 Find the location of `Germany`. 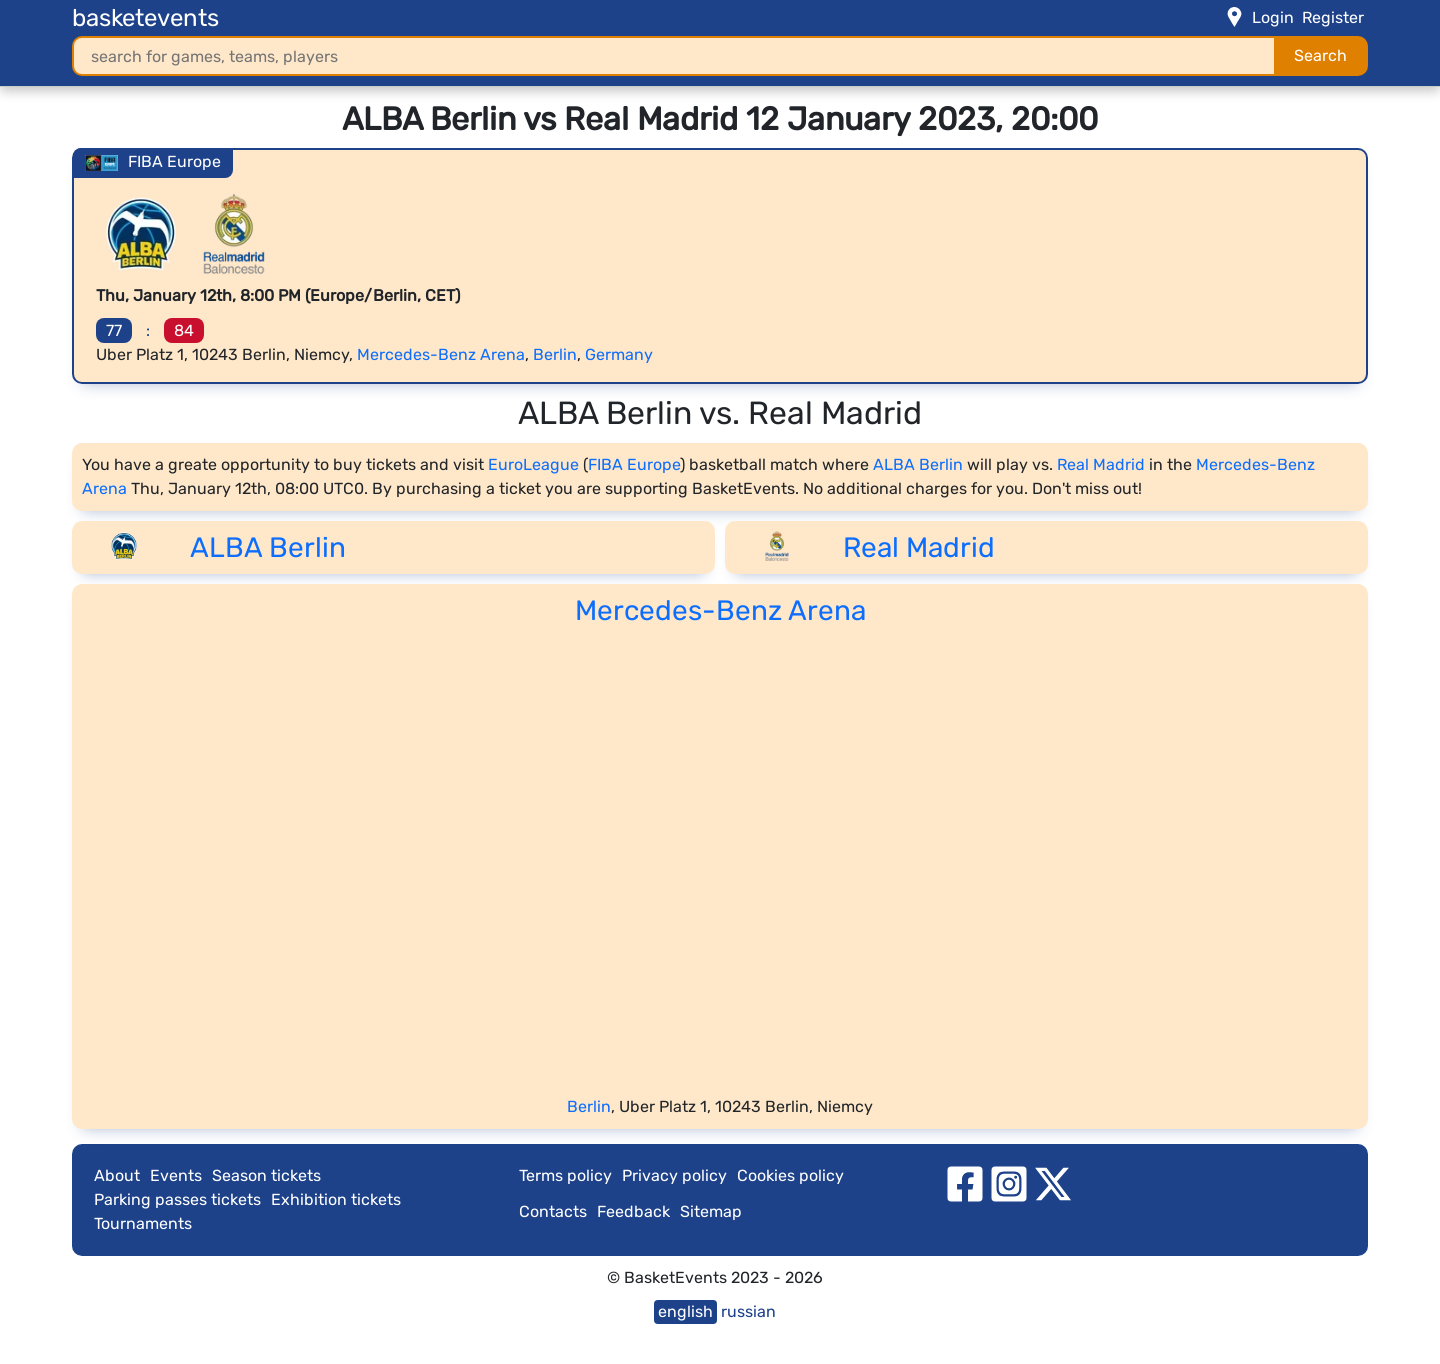

Germany is located at coordinates (619, 354).